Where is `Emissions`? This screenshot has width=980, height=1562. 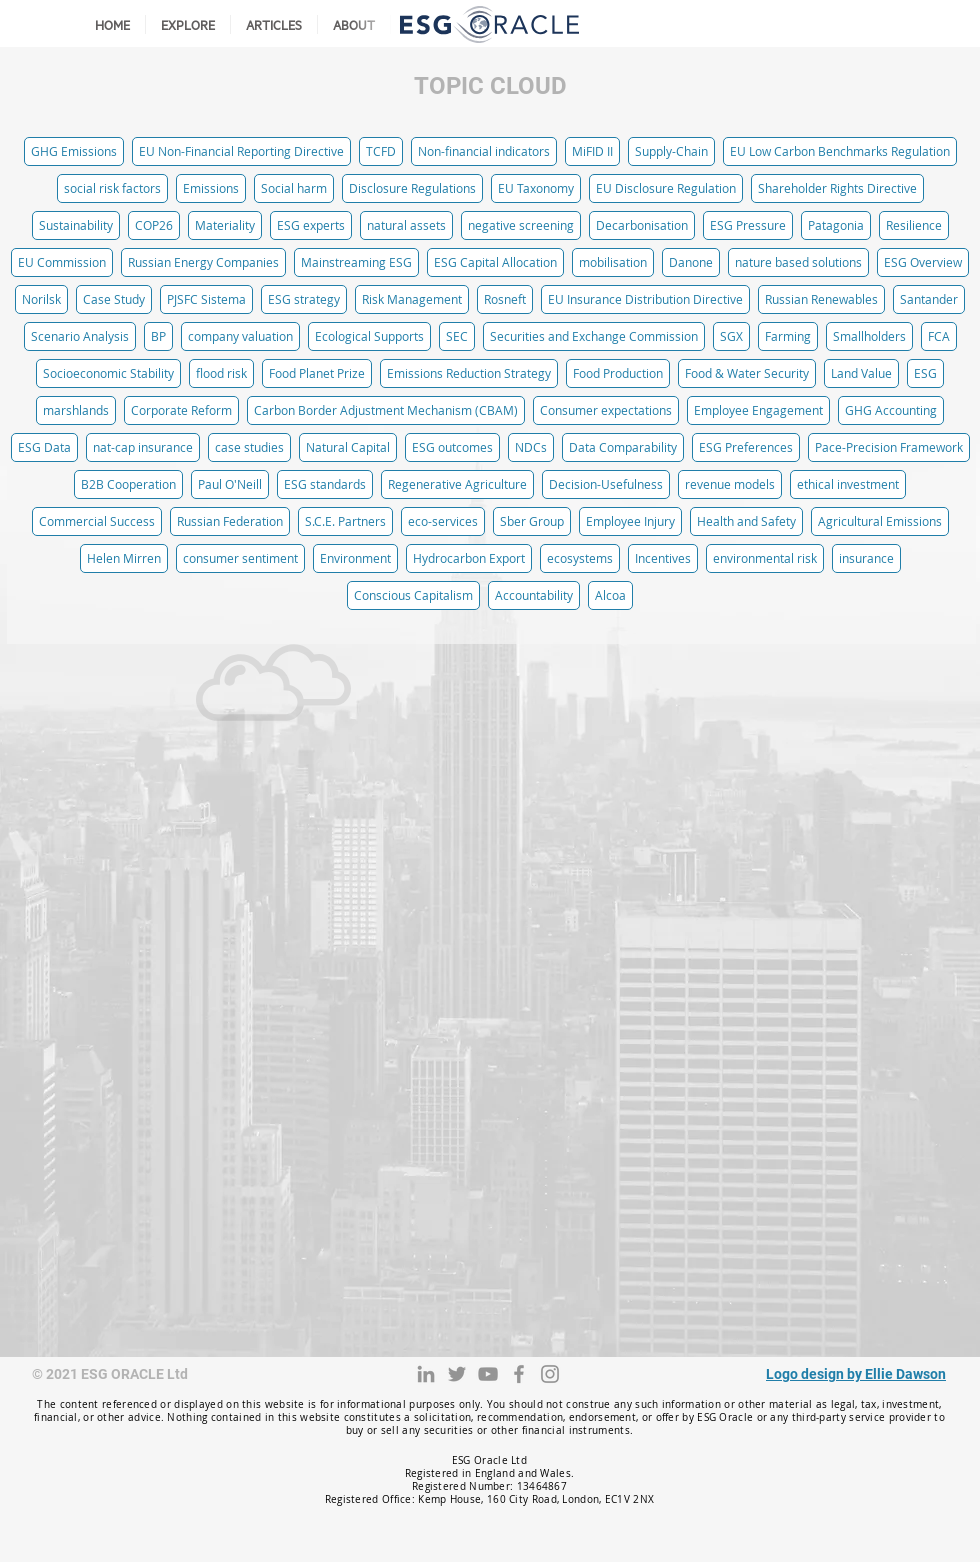
Emissions is located at coordinates (211, 188).